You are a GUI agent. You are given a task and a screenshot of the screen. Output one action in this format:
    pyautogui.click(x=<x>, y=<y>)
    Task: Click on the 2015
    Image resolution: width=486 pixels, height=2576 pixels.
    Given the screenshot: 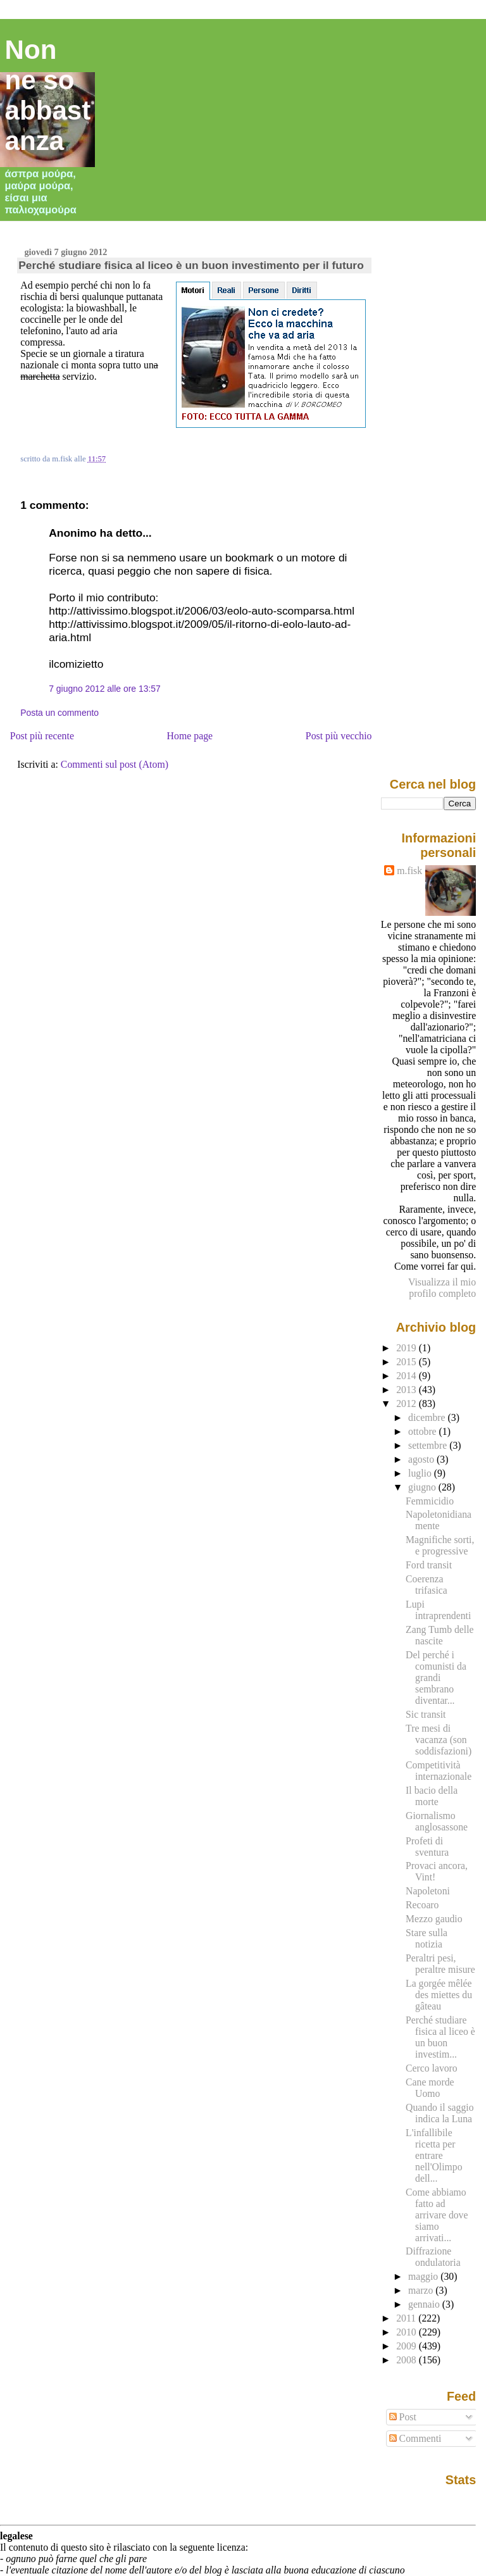 What is the action you would take?
    pyautogui.click(x=407, y=1361)
    